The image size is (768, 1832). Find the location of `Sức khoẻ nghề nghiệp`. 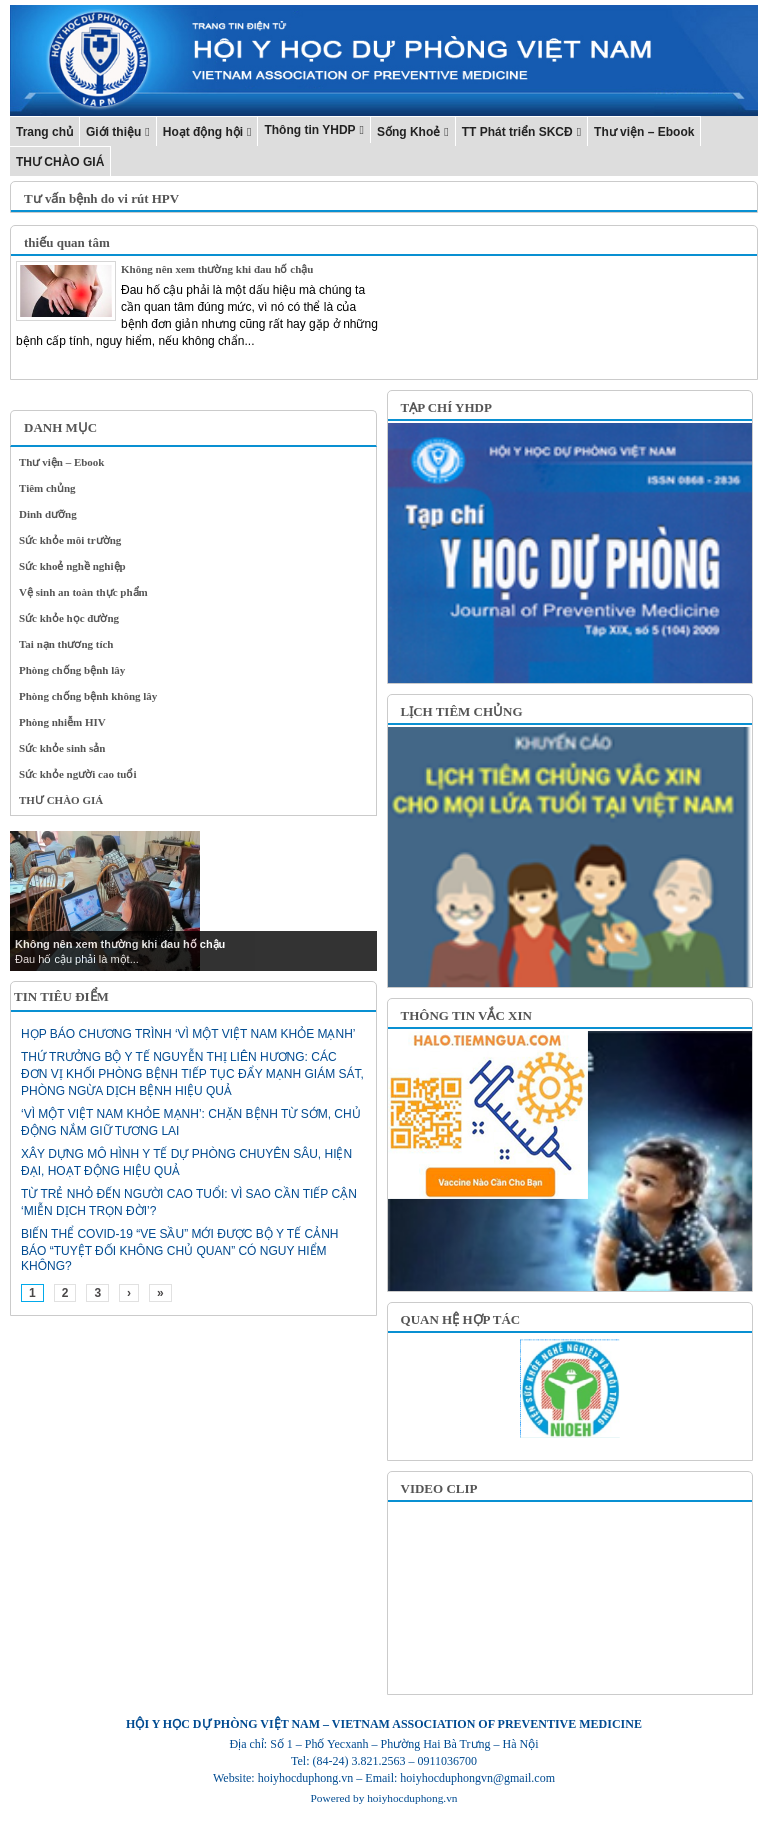

Sức khoẻ nghề nghiệp is located at coordinates (72, 566).